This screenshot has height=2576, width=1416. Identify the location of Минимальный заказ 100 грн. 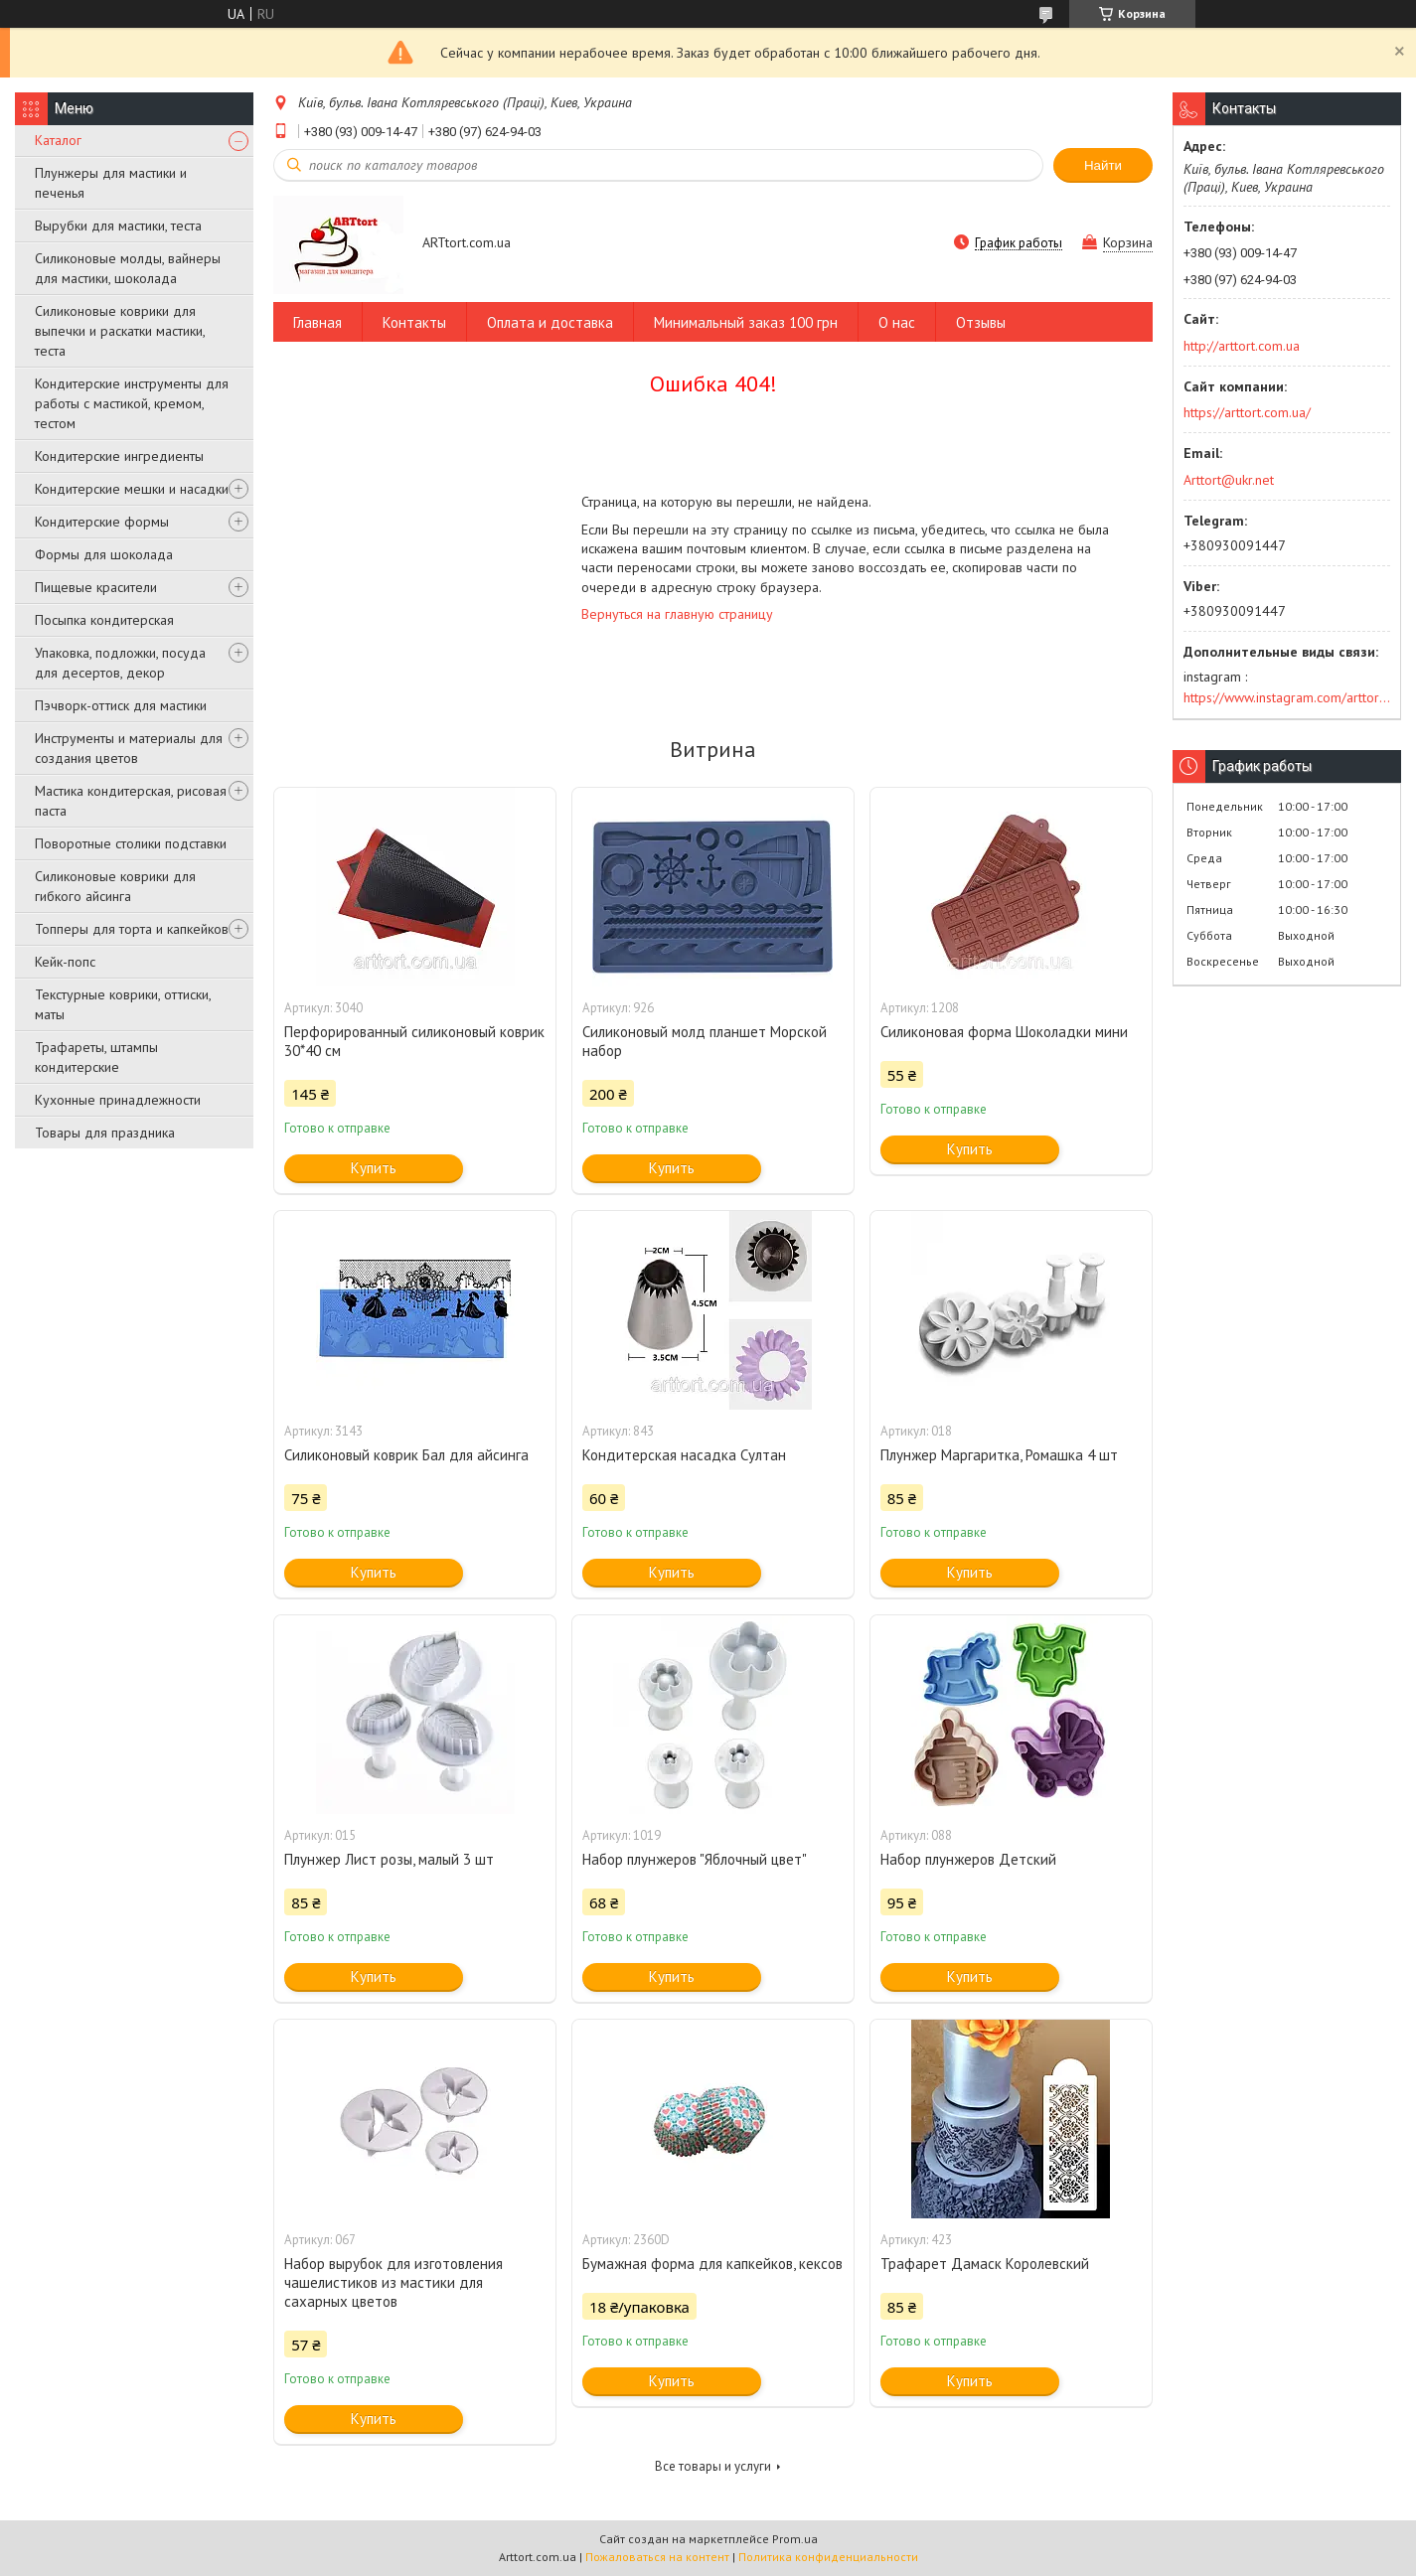
(746, 322).